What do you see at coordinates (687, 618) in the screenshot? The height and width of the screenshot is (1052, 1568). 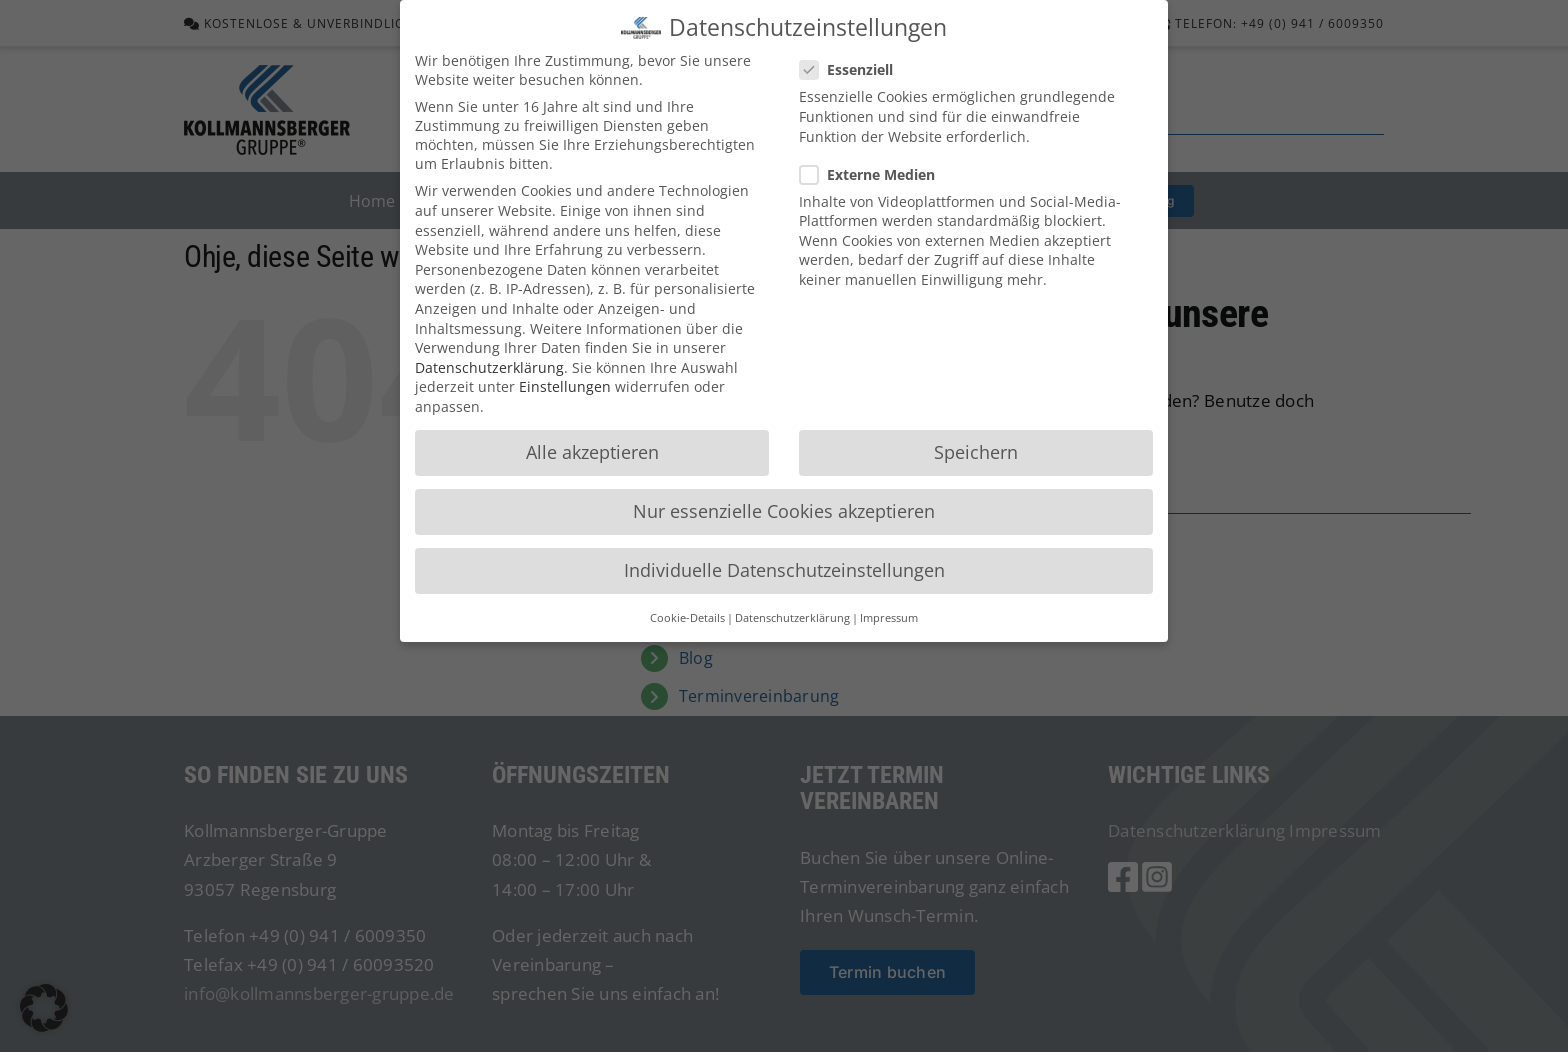 I see `Cookie-Details [button]` at bounding box center [687, 618].